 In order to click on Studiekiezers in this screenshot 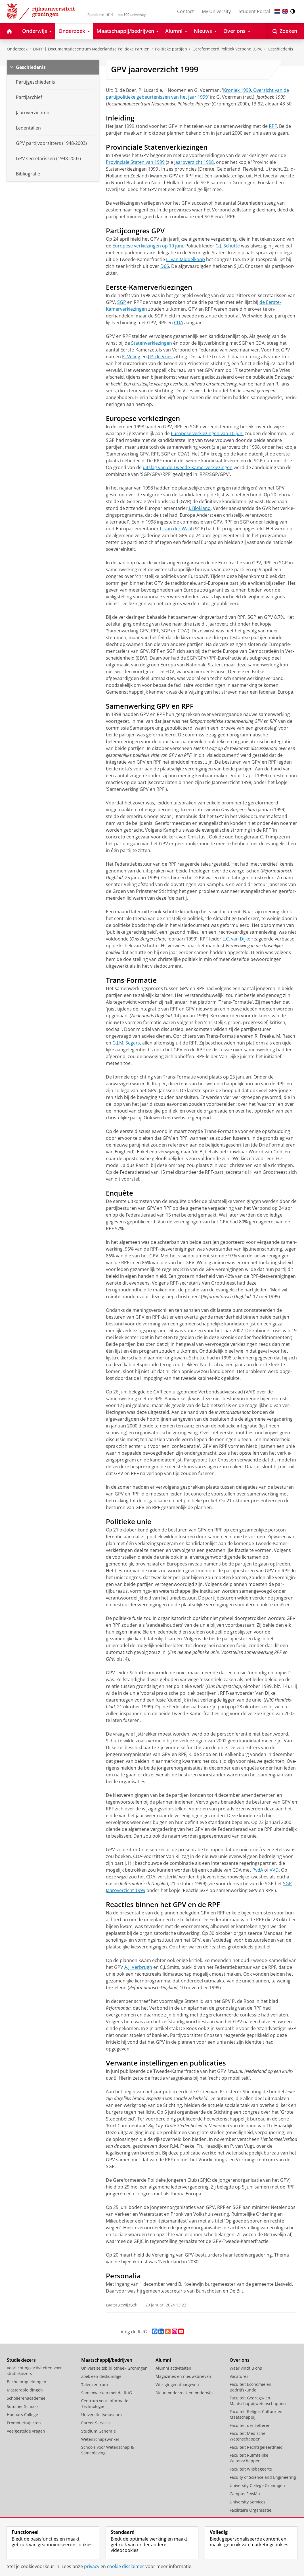, I will do `click(21, 2360)`.